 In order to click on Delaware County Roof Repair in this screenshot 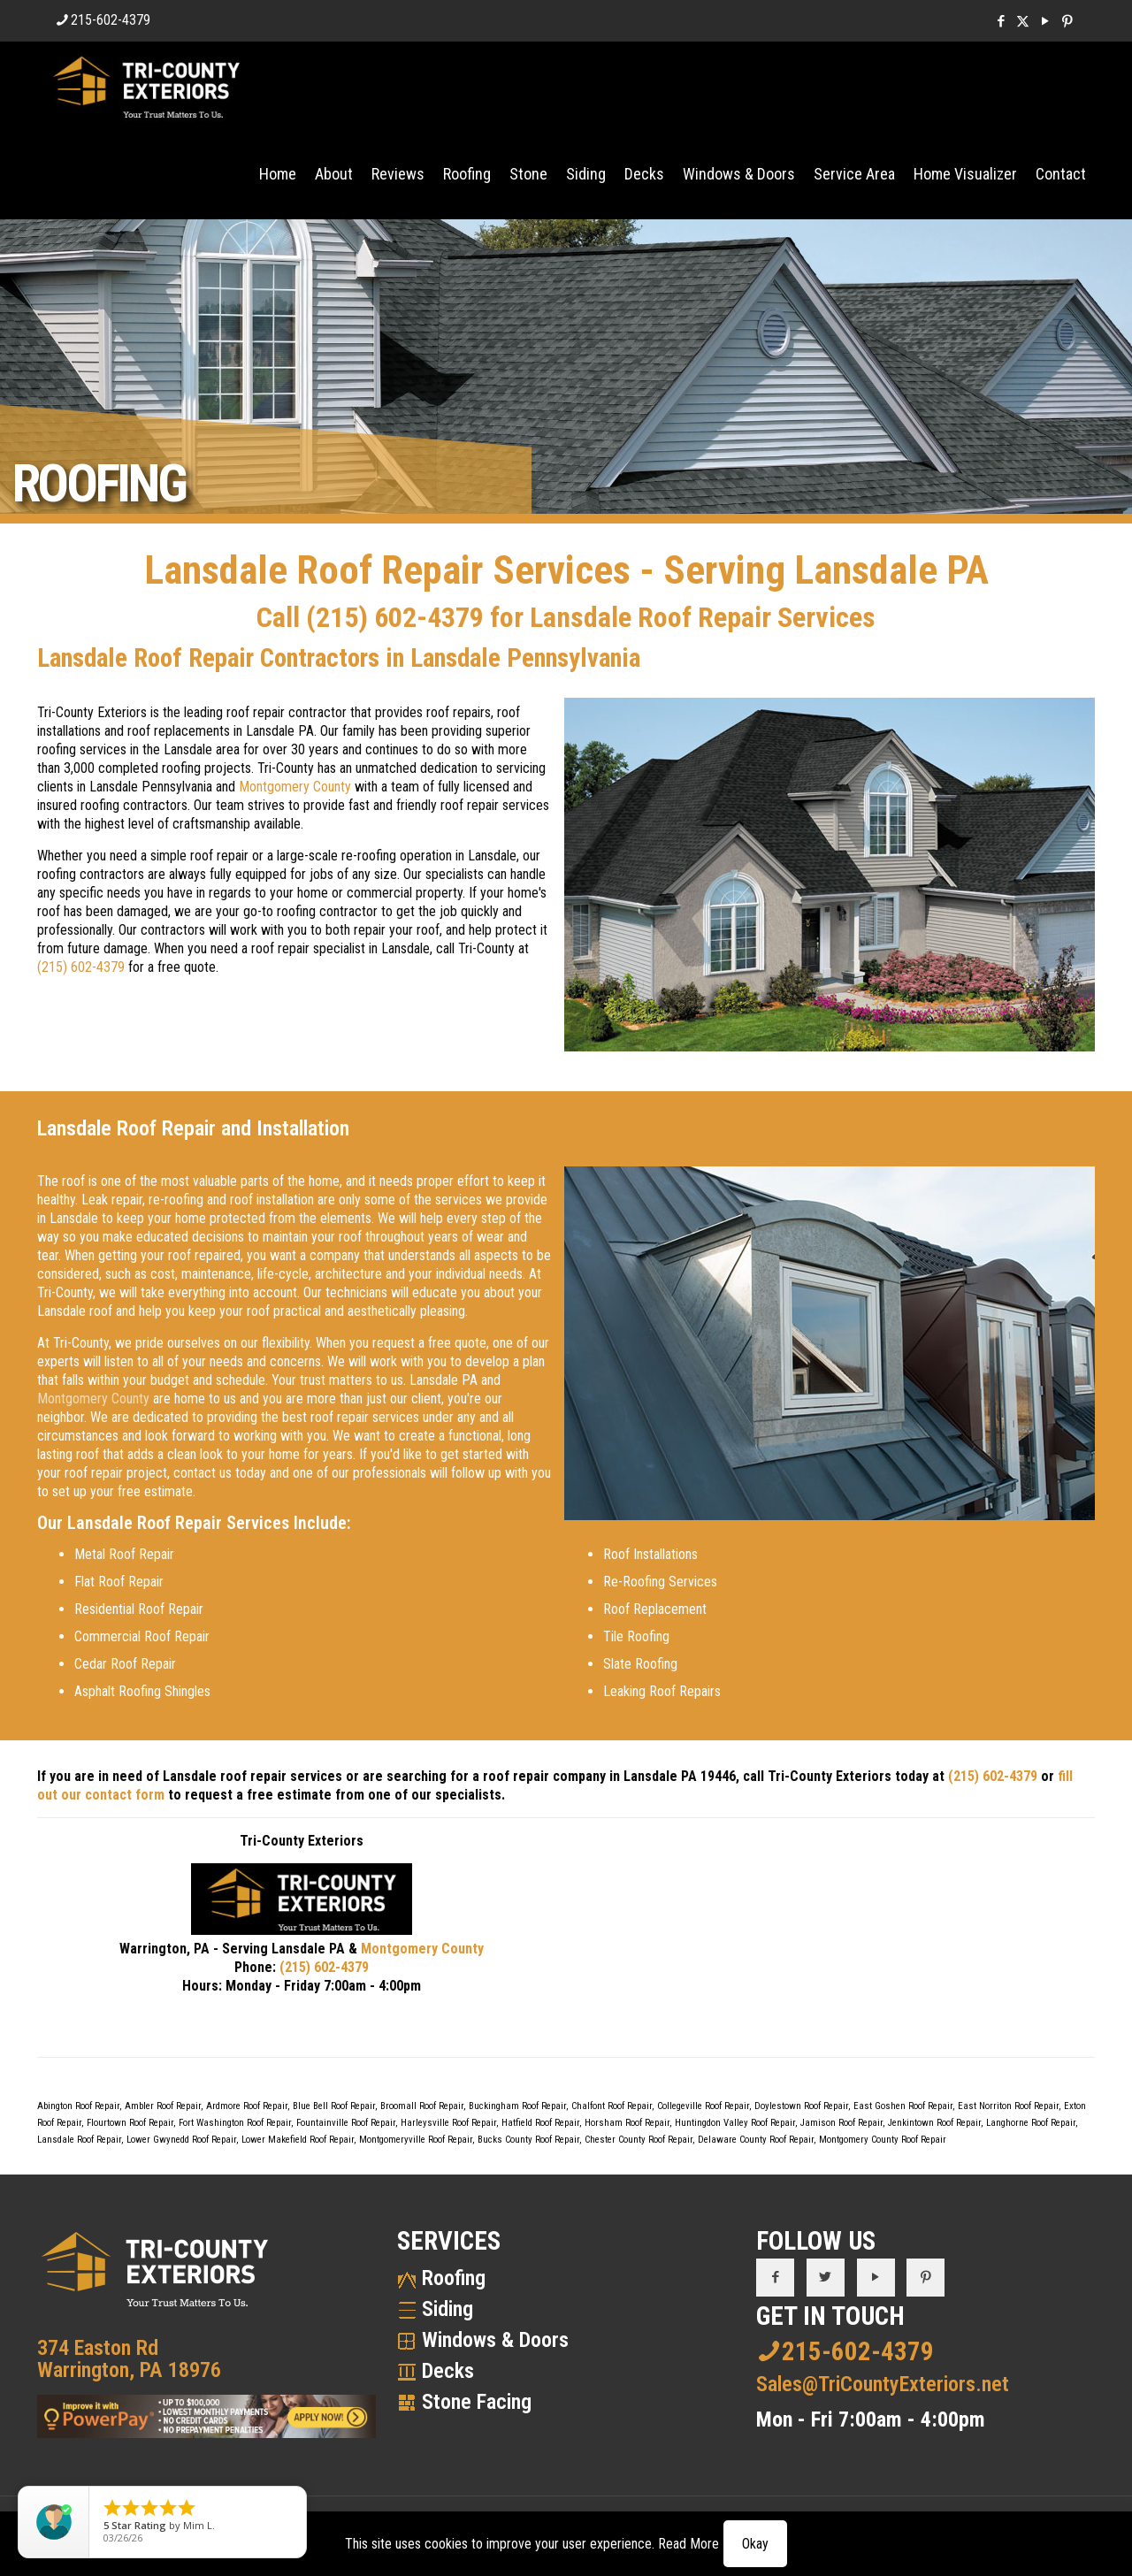, I will do `click(756, 2139)`.